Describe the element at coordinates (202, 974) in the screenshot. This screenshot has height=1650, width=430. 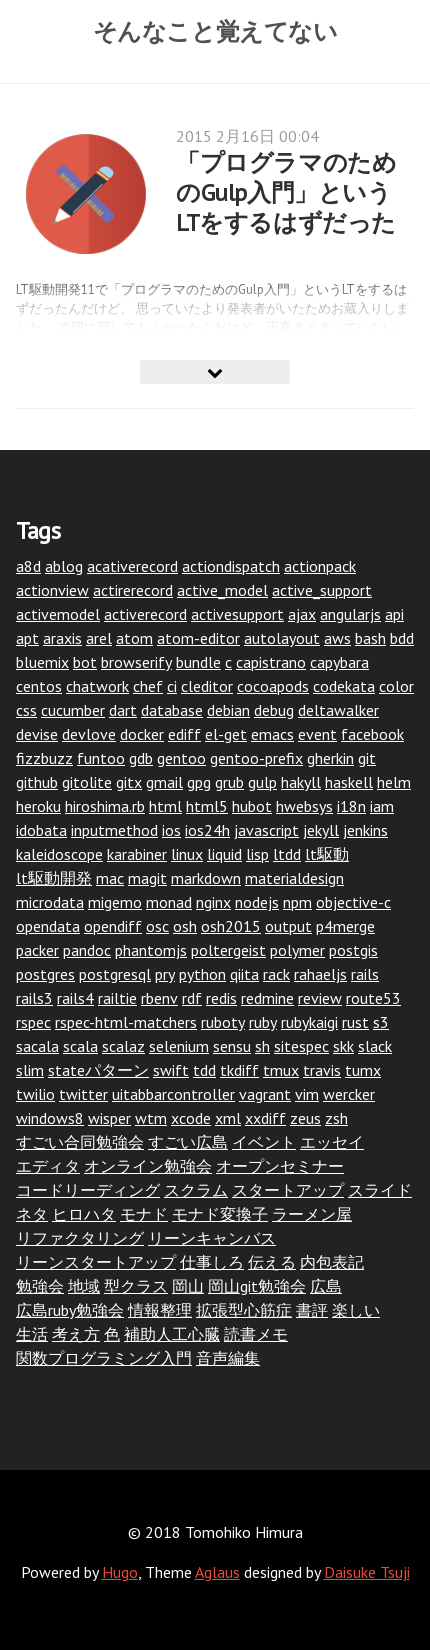
I see `python` at that location.